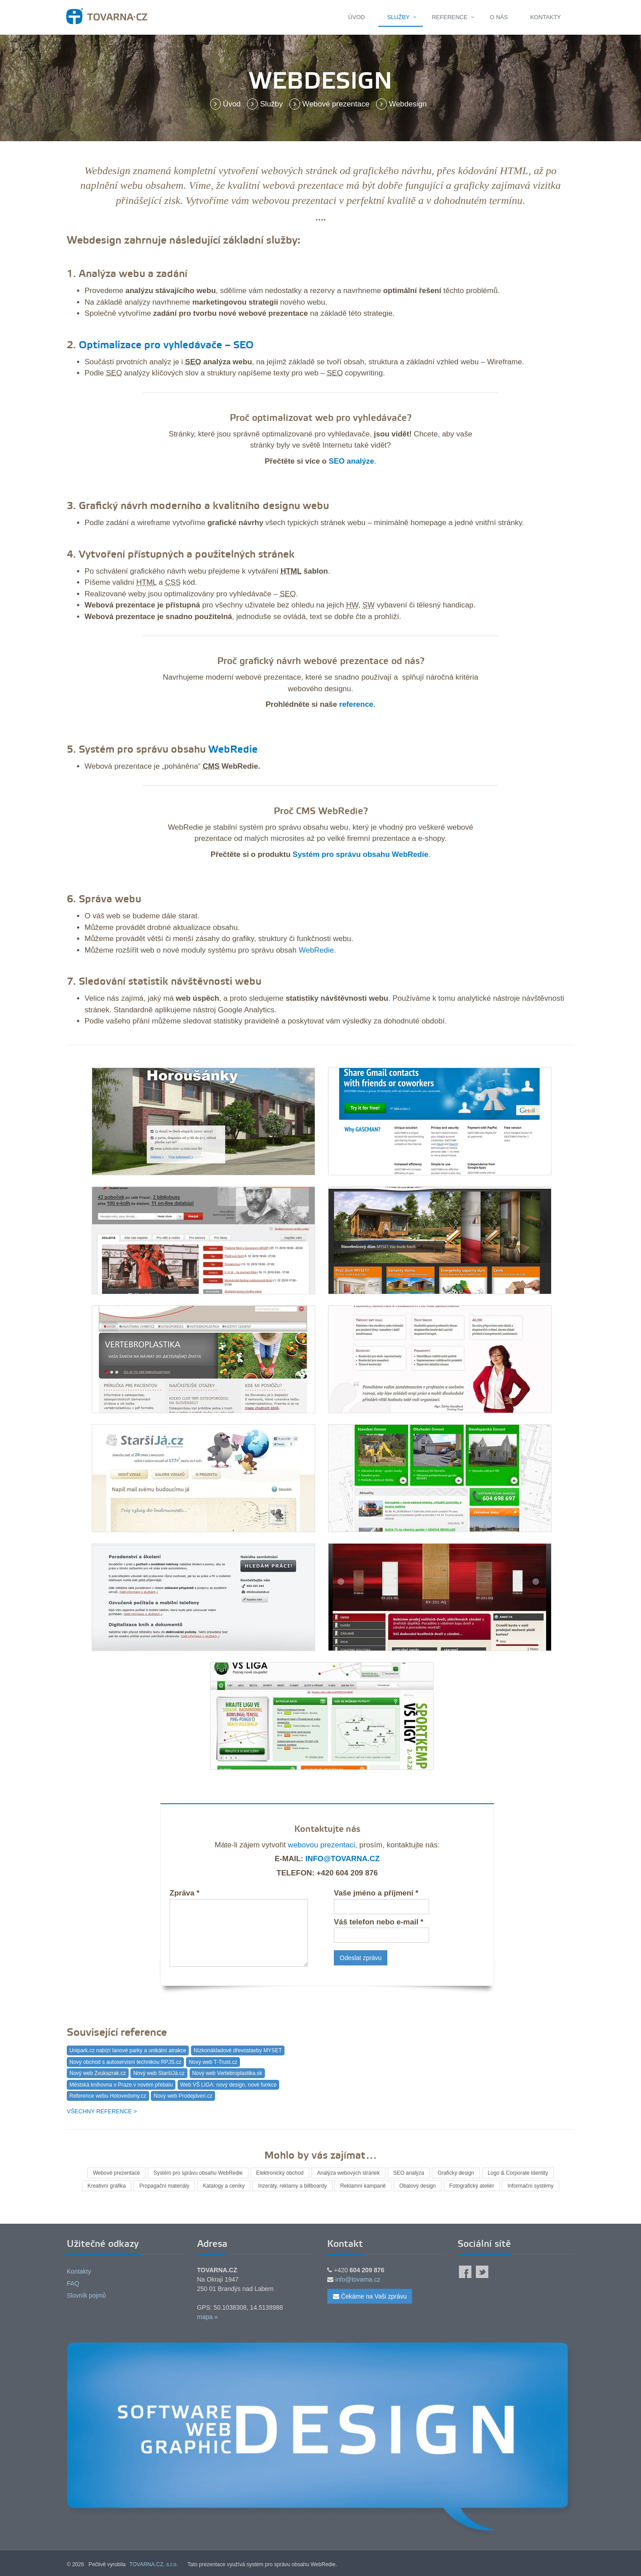  What do you see at coordinates (227, 2073) in the screenshot?
I see `Nový web Vertebroplastika.sk` at bounding box center [227, 2073].